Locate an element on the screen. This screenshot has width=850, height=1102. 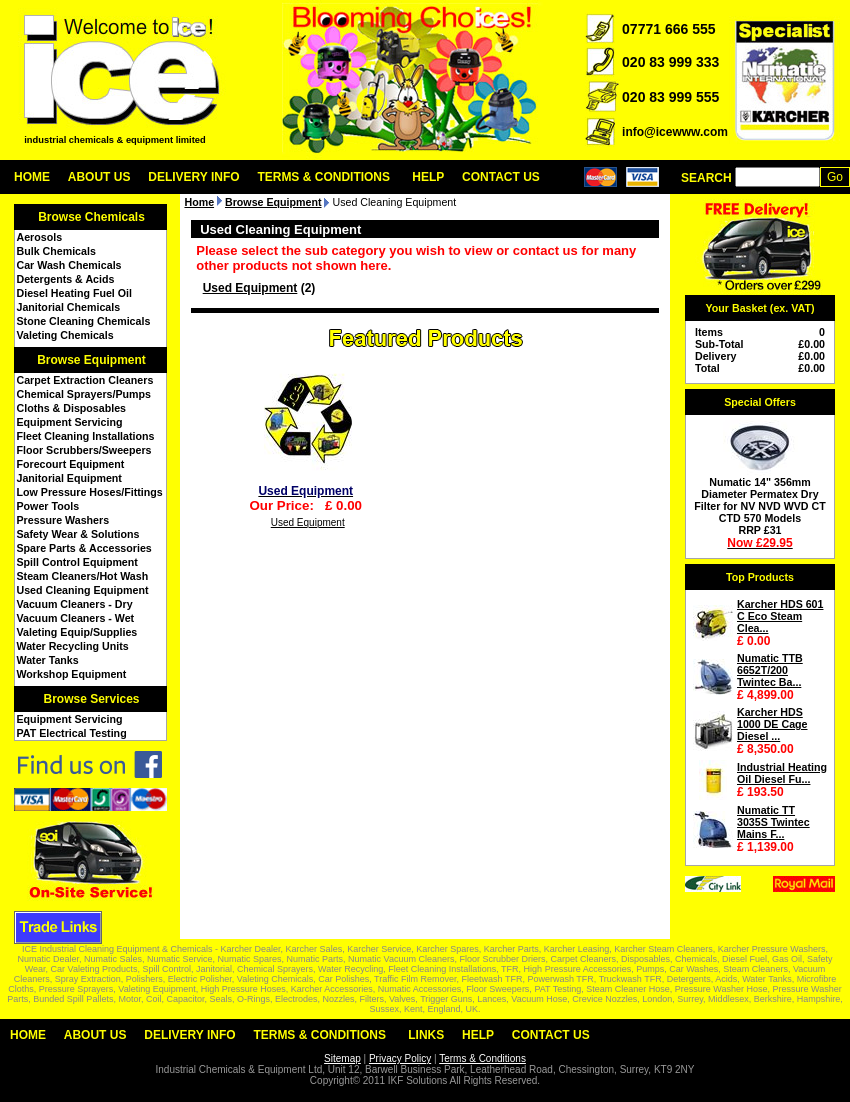
Used Cleaning Equipment is located at coordinates (83, 590).